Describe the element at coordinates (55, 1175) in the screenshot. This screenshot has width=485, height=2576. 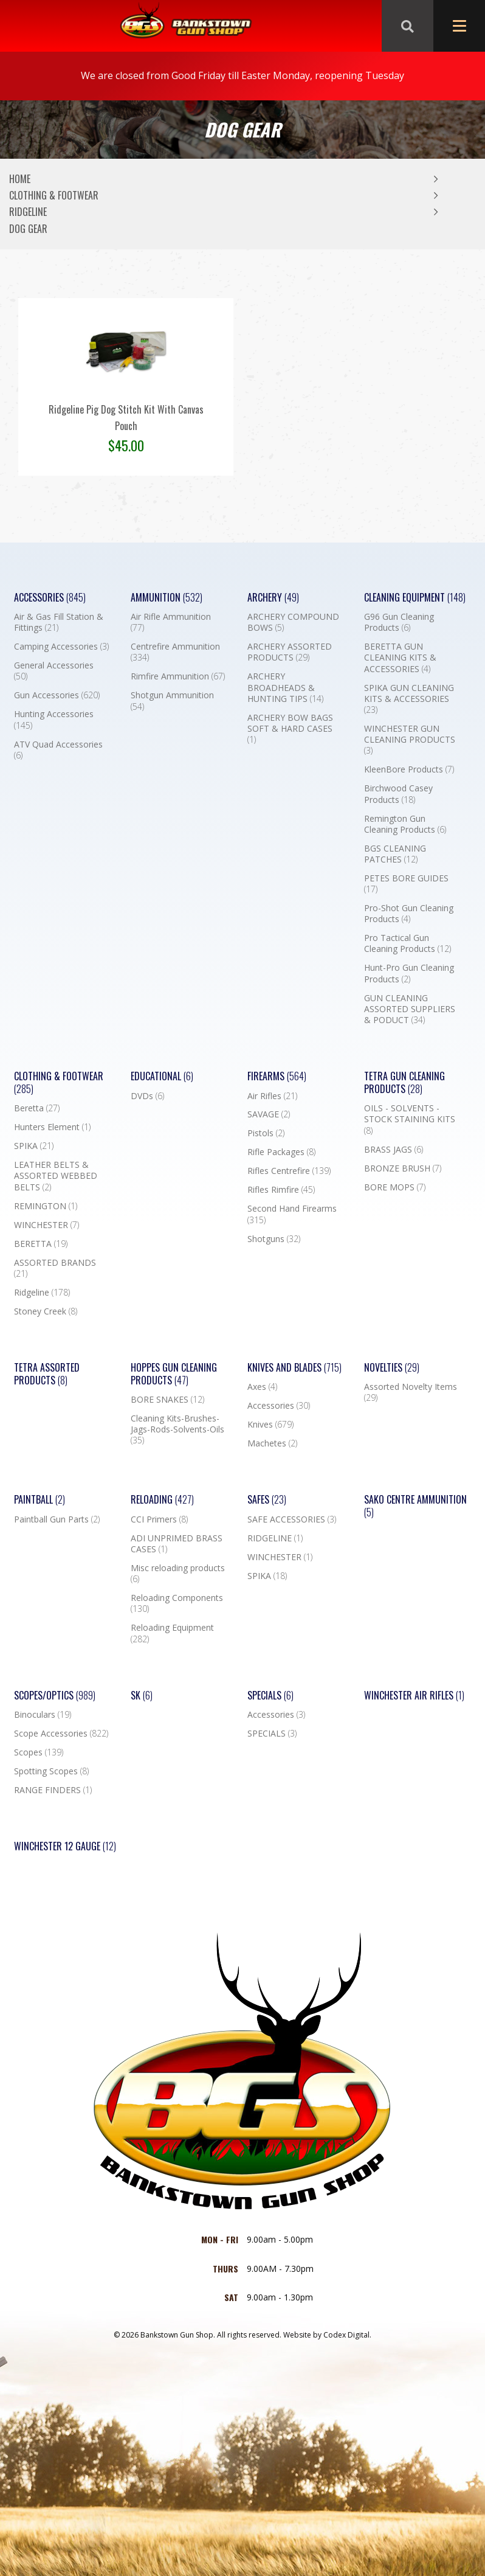
I see `LEATHER BELTS & ASSORTED WEBBED BELTS` at that location.